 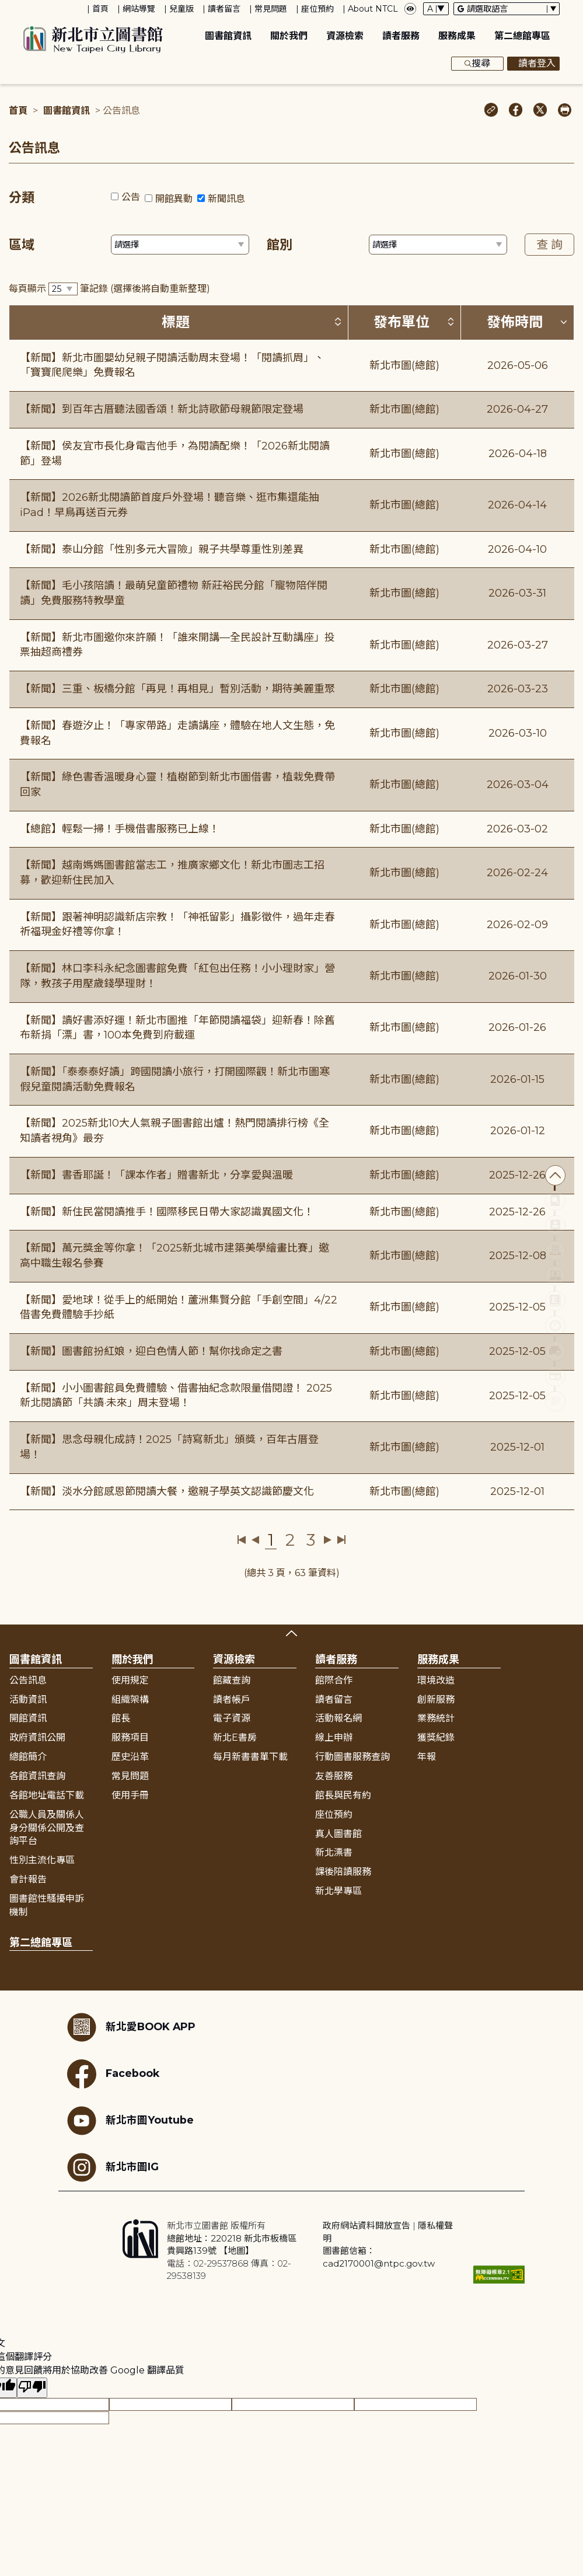 I want to click on [篩選每頁筆數下拉選單], so click(x=63, y=289).